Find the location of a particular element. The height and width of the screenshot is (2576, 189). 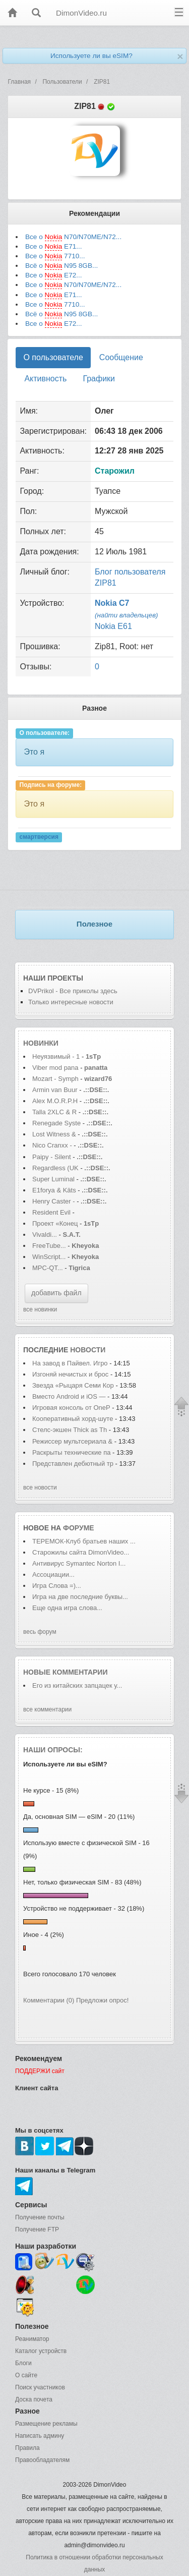

Вместо Android и iOS — is located at coordinates (69, 1396).